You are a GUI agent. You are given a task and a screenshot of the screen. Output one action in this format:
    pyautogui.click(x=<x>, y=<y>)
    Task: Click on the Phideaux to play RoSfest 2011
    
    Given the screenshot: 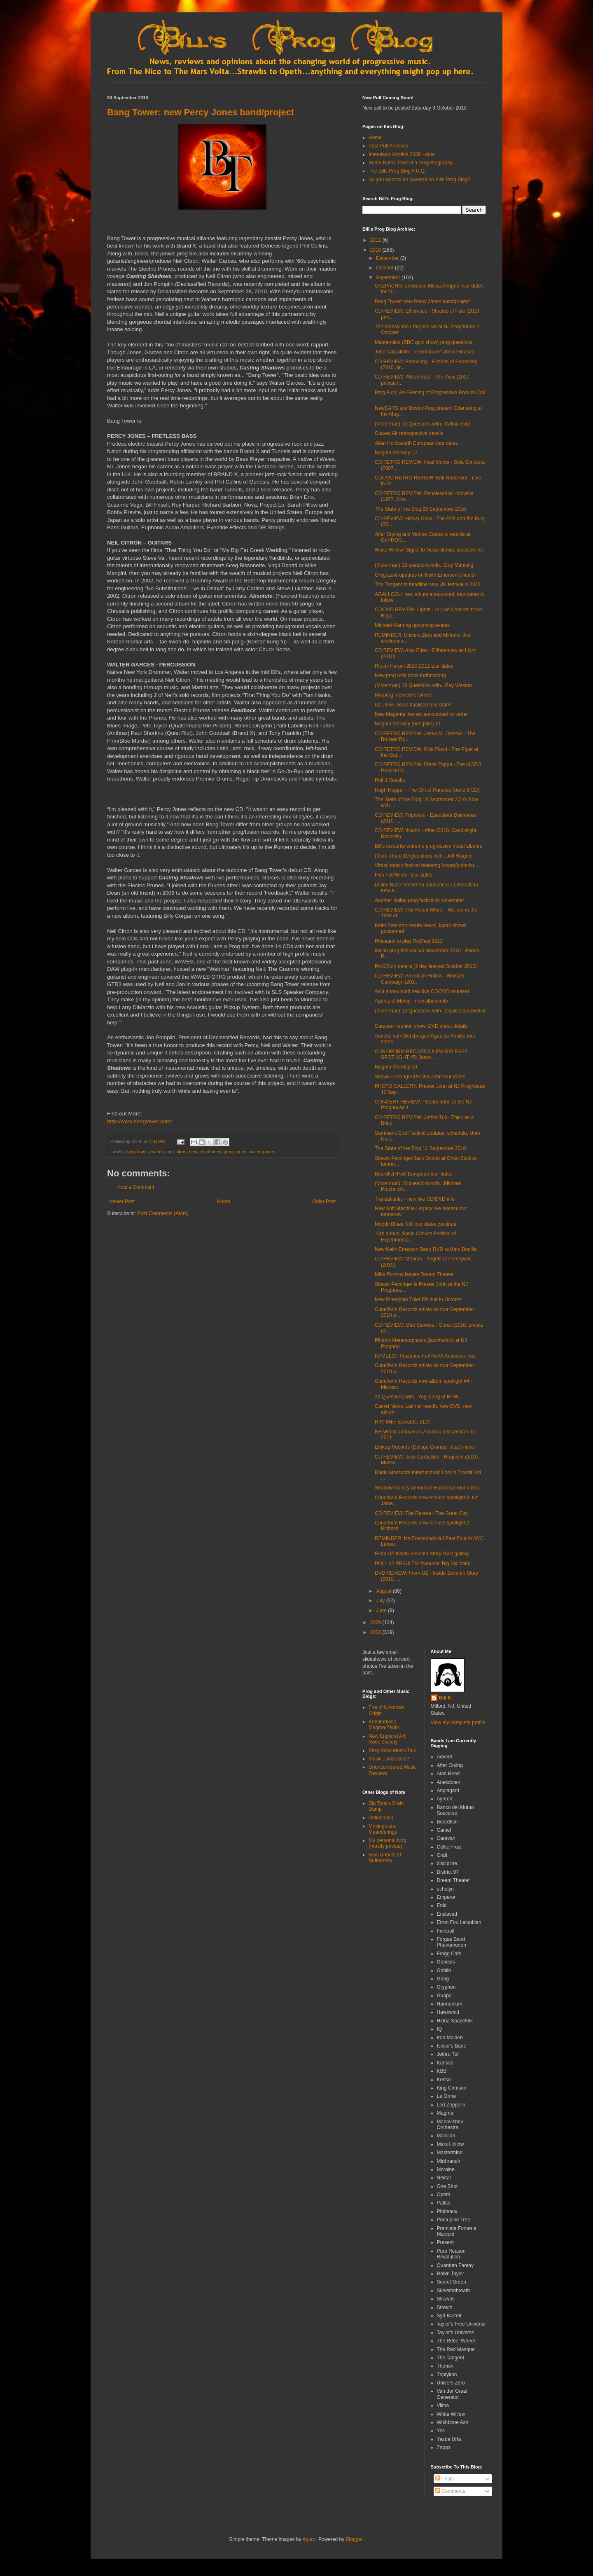 What is the action you would take?
    pyautogui.click(x=409, y=941)
    